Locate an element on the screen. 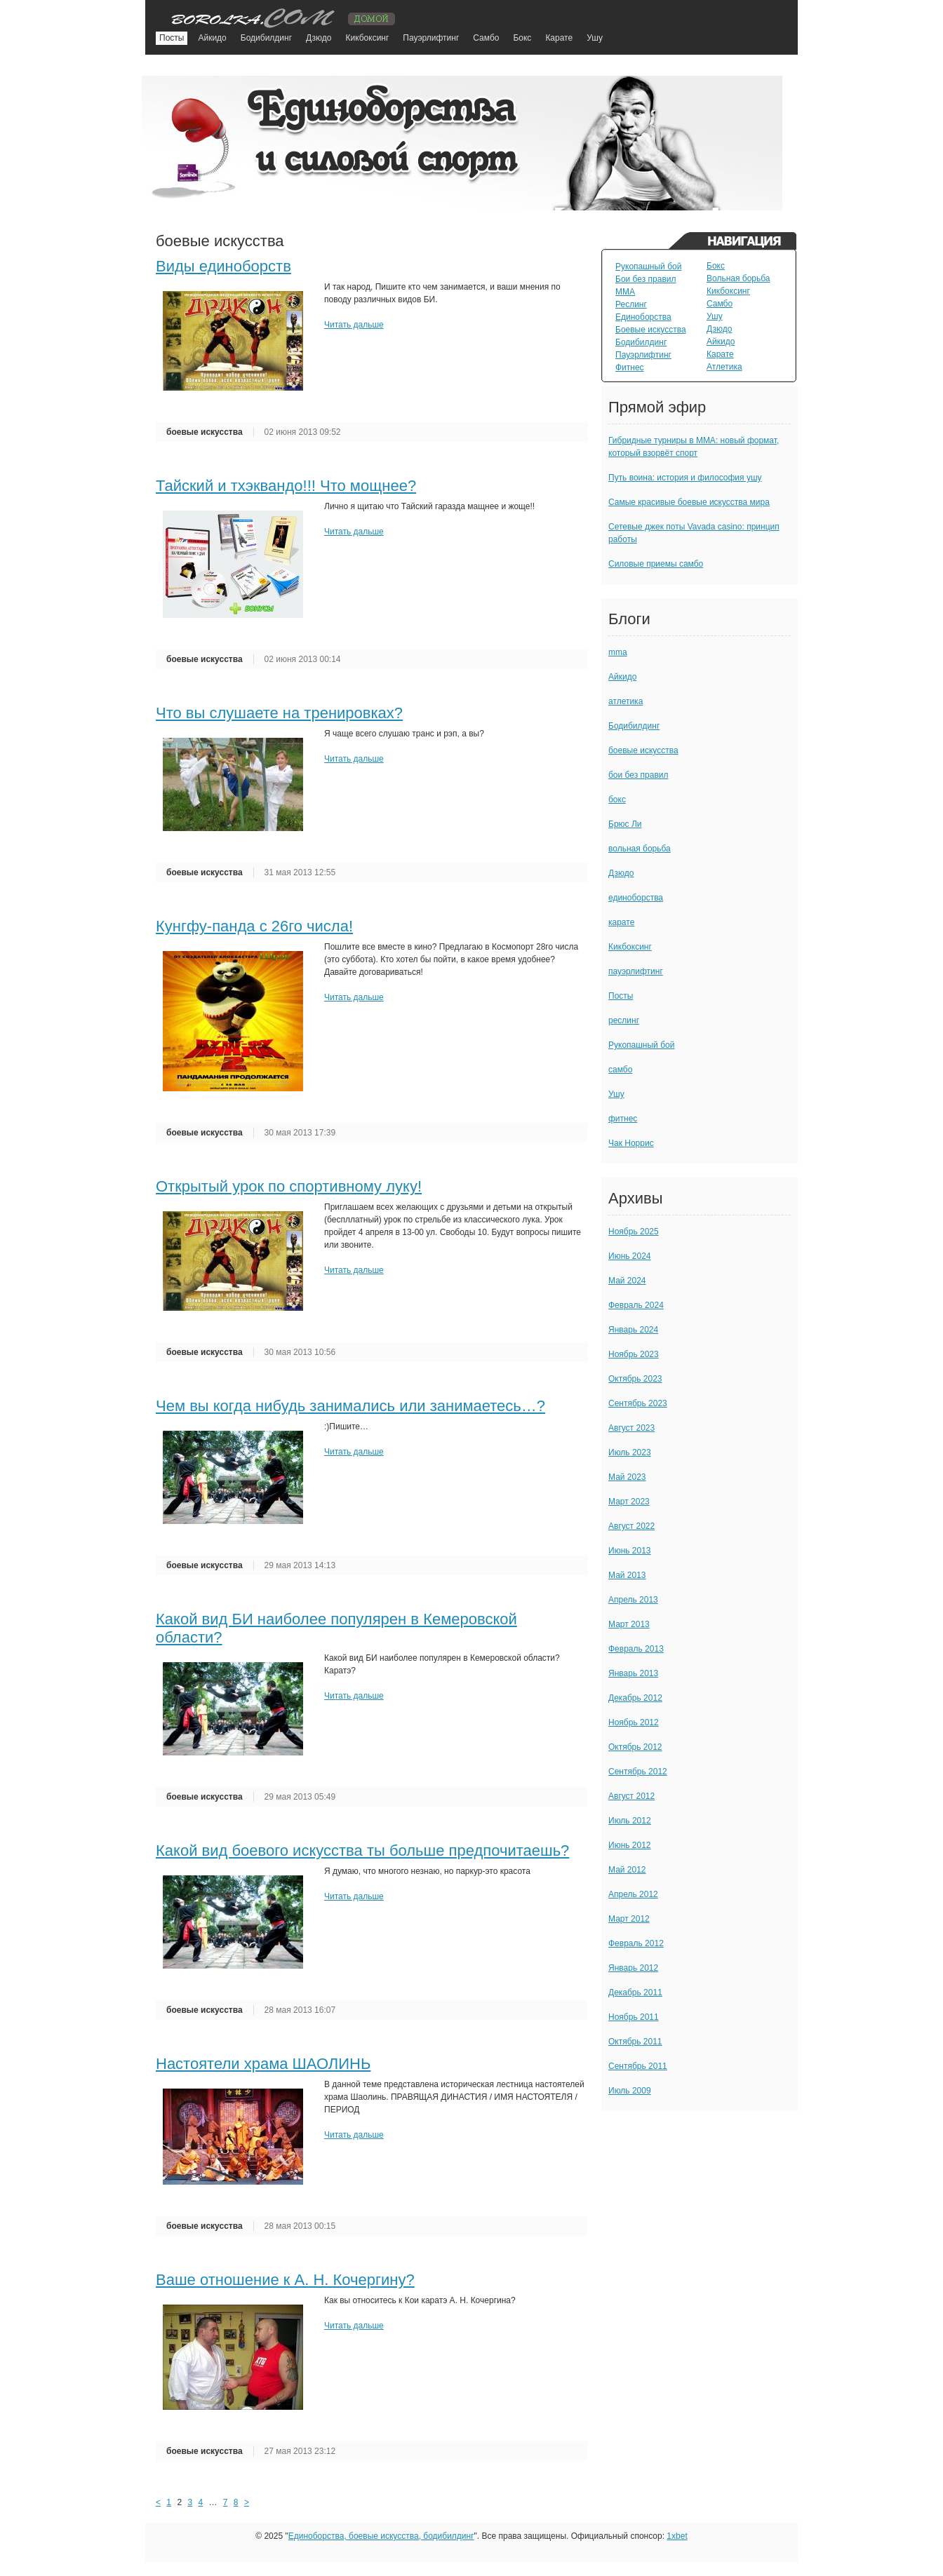 This screenshot has width=943, height=2576. Единоборства, боевые искусства, бодибилдинг is located at coordinates (381, 2536).